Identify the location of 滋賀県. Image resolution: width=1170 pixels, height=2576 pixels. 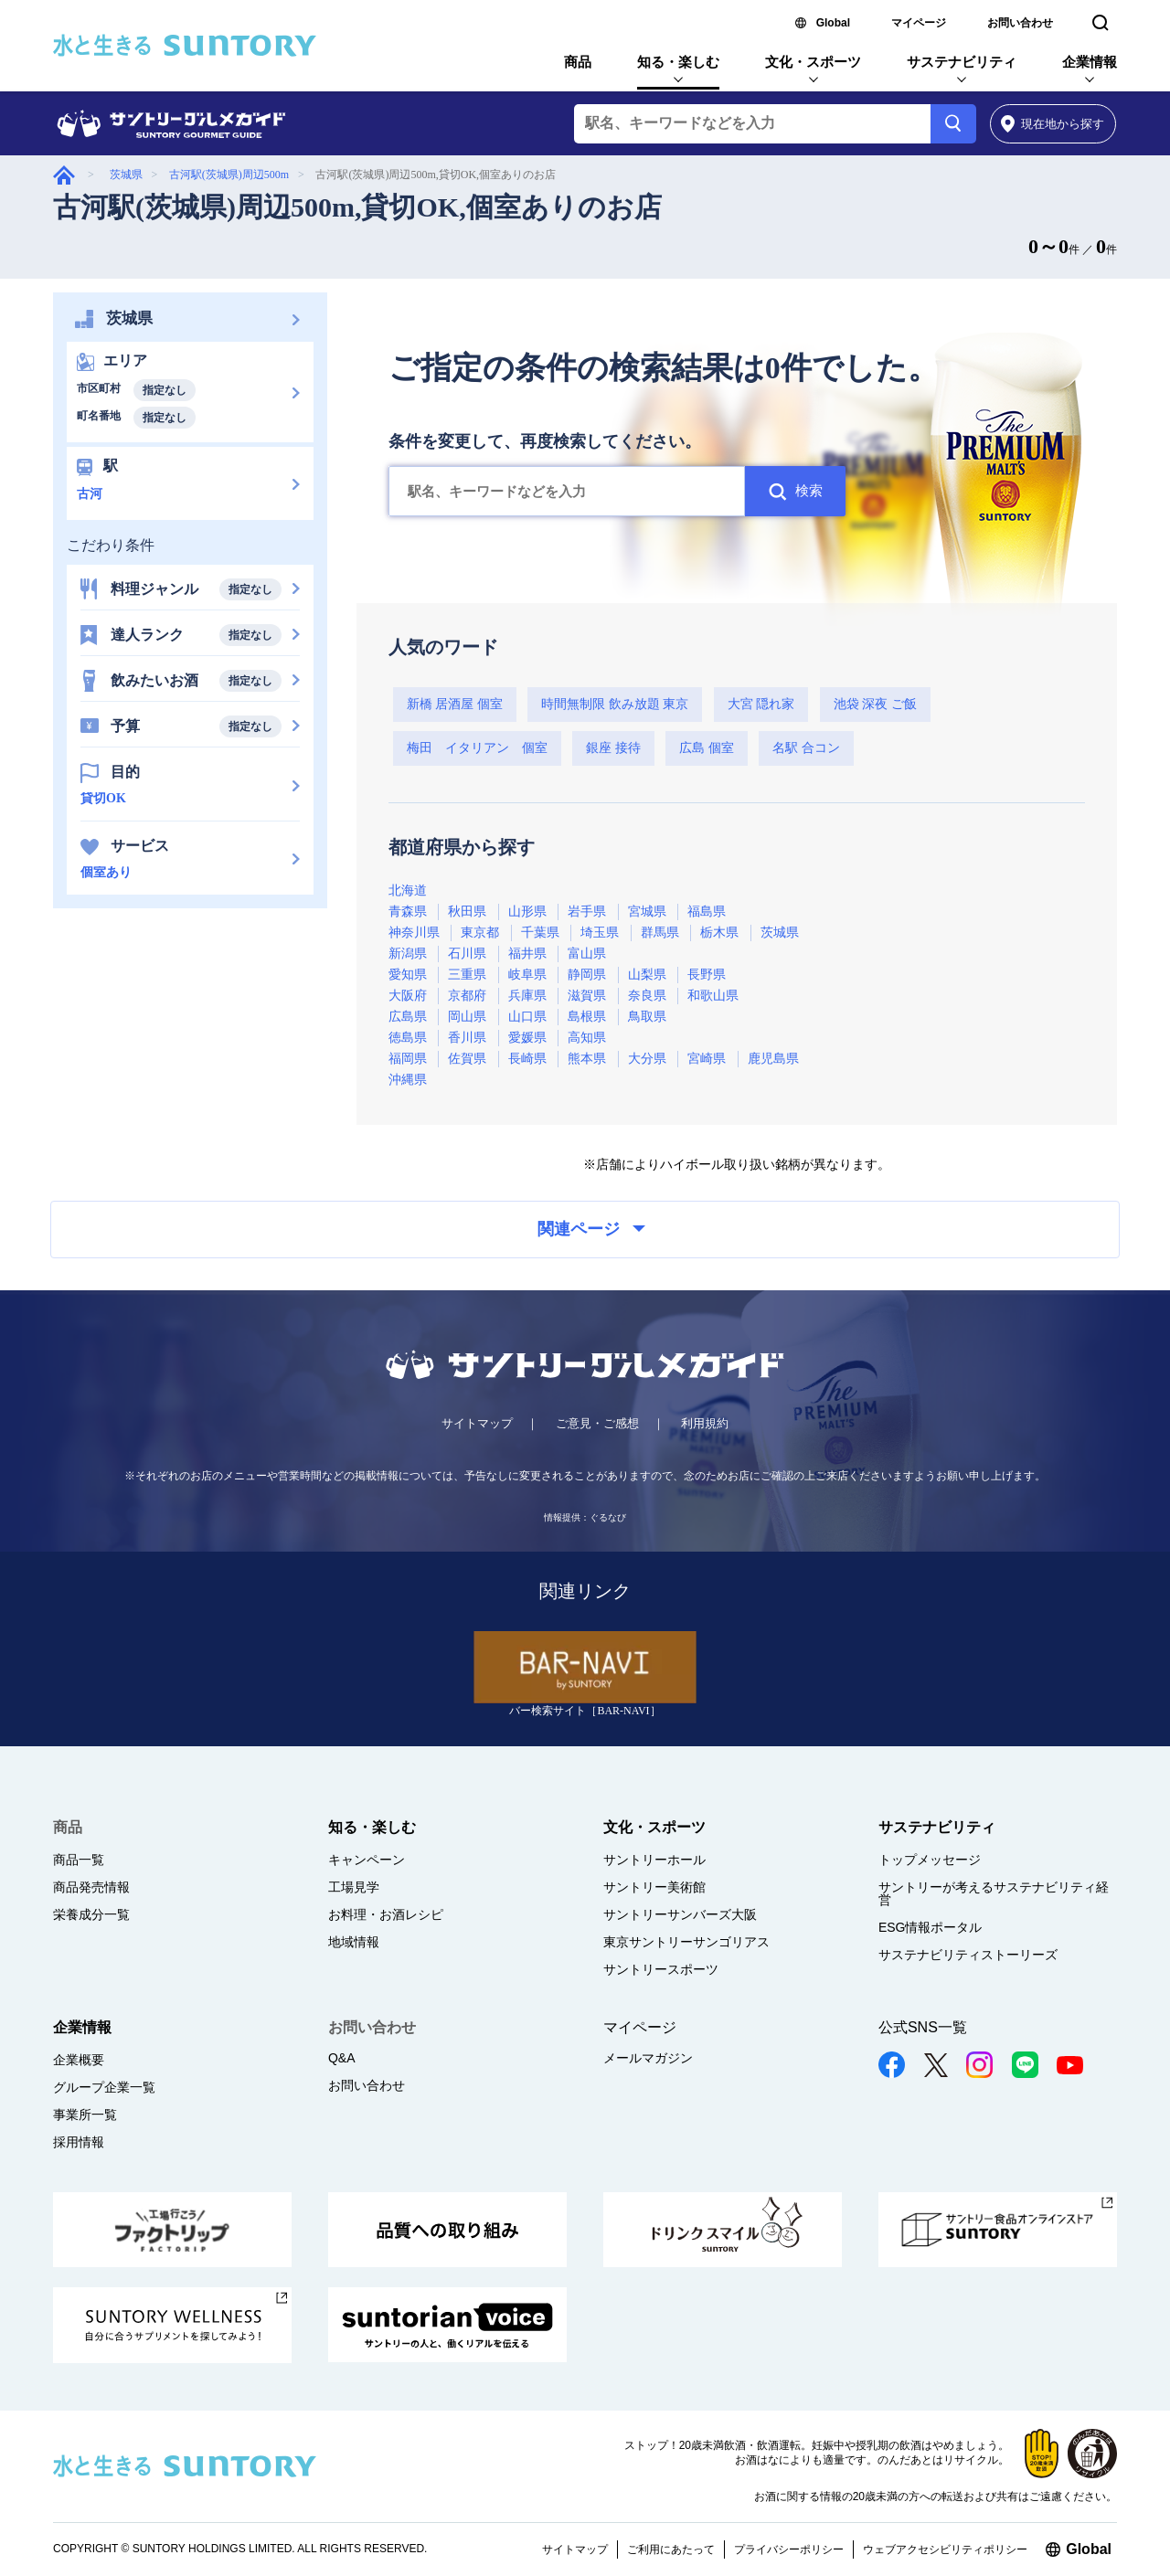
(587, 995).